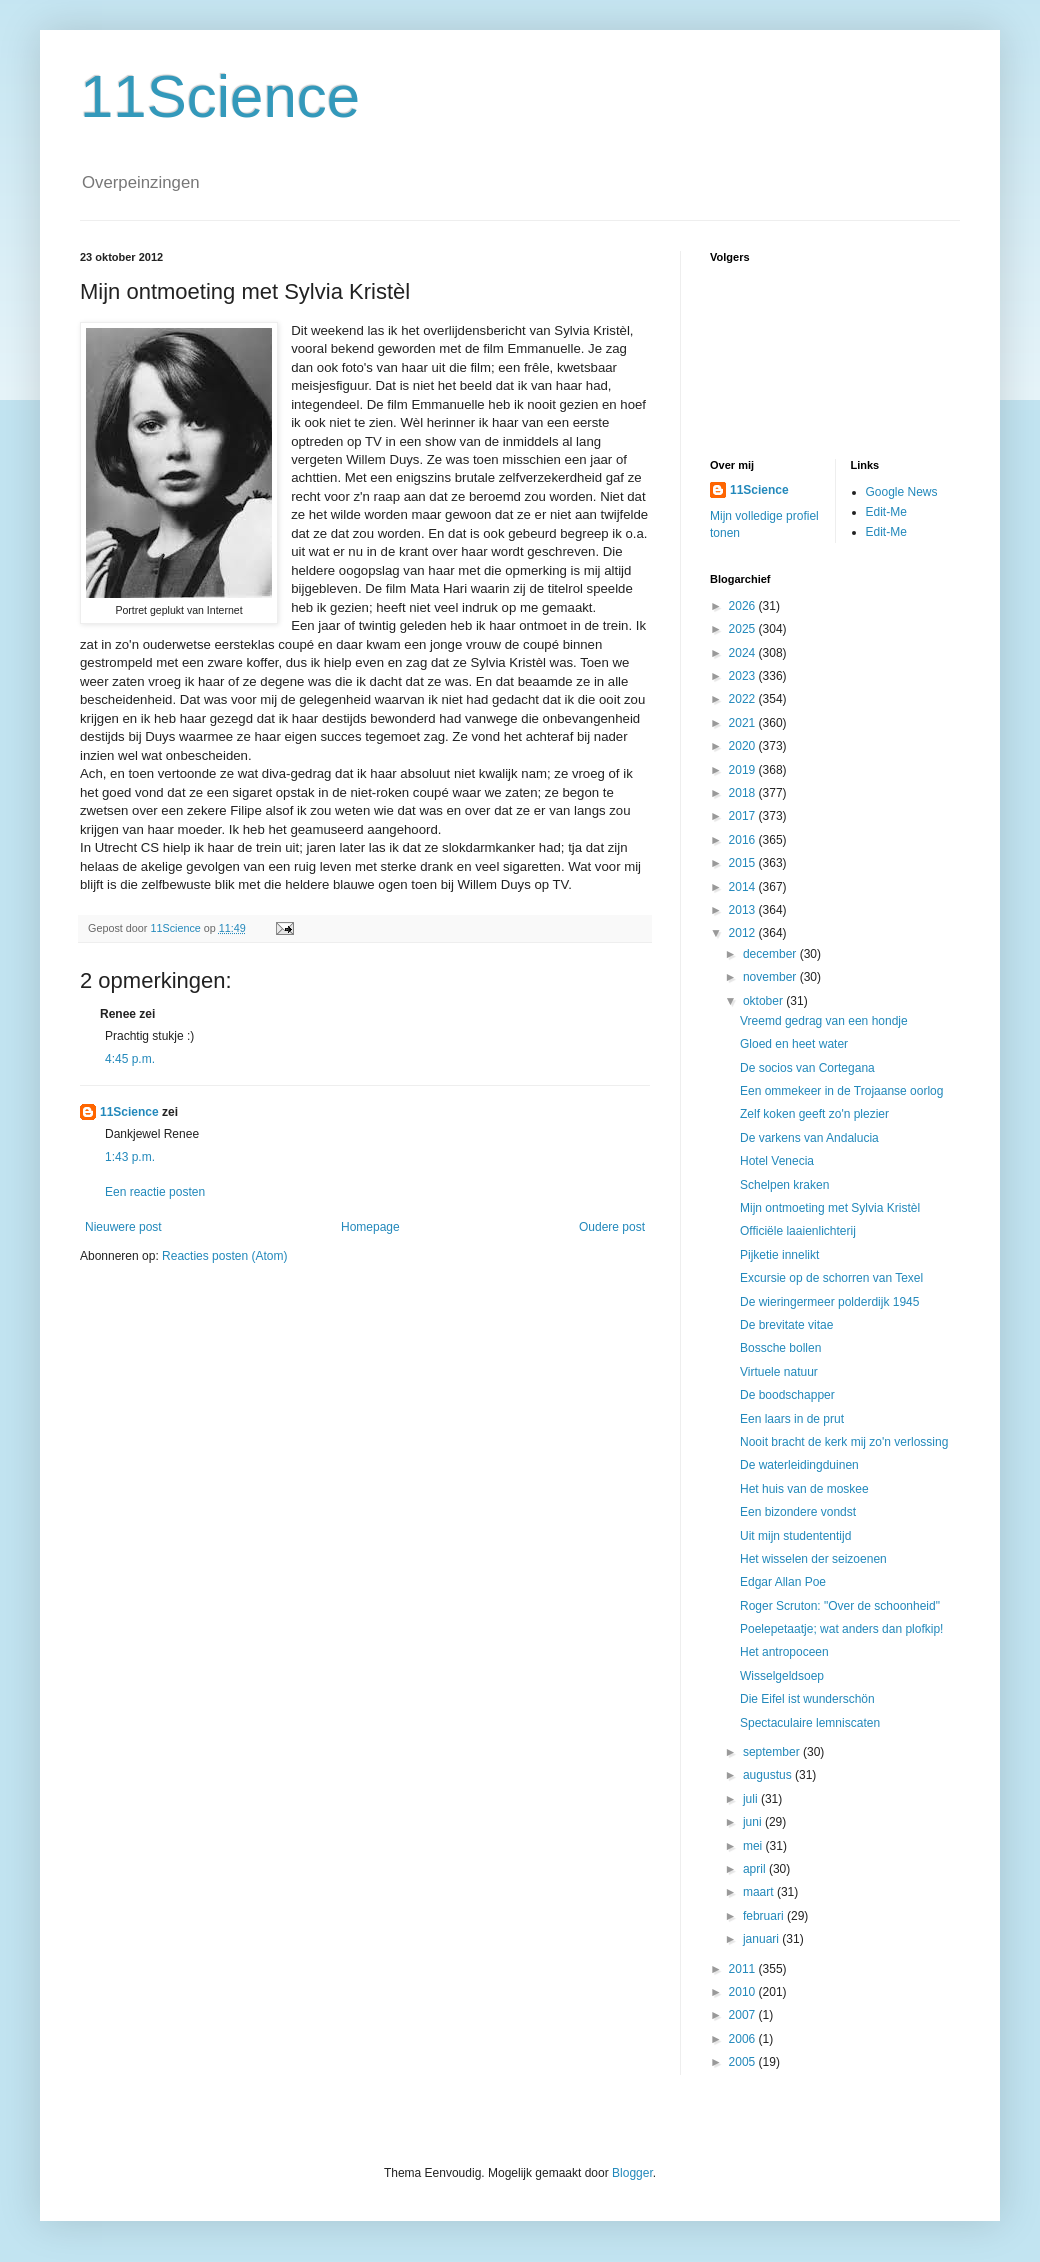 This screenshot has width=1040, height=2262. What do you see at coordinates (130, 1157) in the screenshot?
I see `1:43 p.m.` at bounding box center [130, 1157].